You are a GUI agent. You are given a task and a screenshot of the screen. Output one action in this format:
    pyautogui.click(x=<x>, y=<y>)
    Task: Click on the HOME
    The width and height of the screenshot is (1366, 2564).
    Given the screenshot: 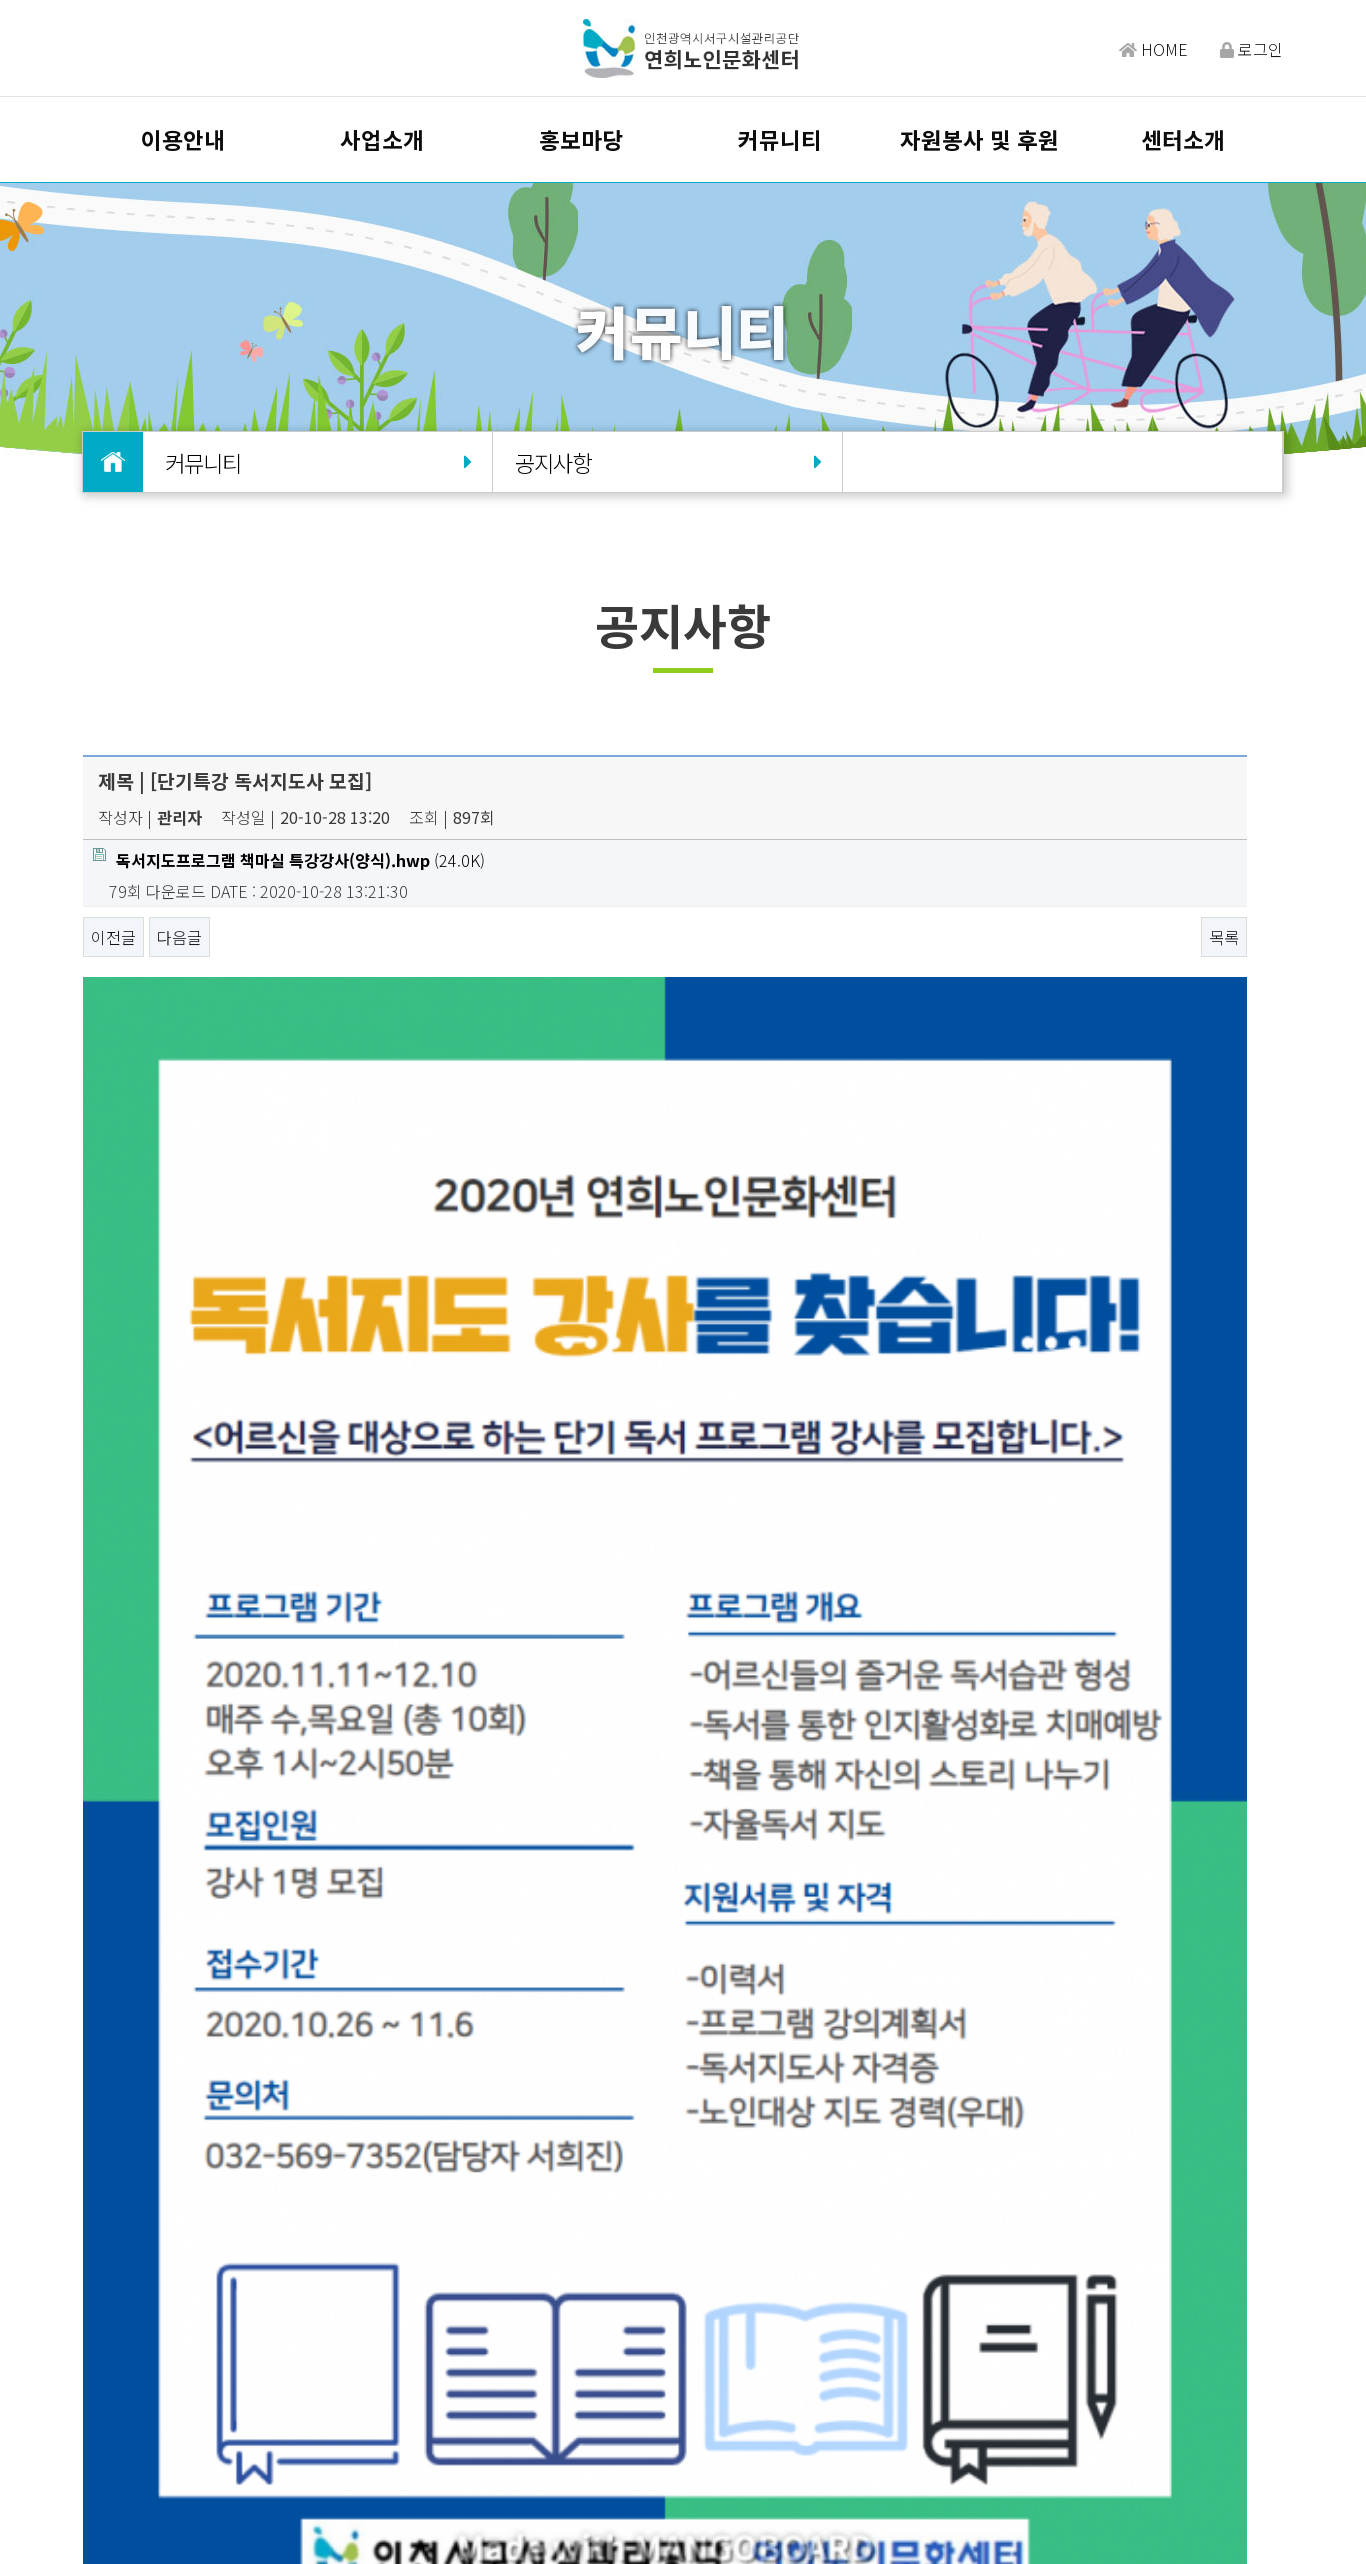 What is the action you would take?
    pyautogui.click(x=1153, y=49)
    